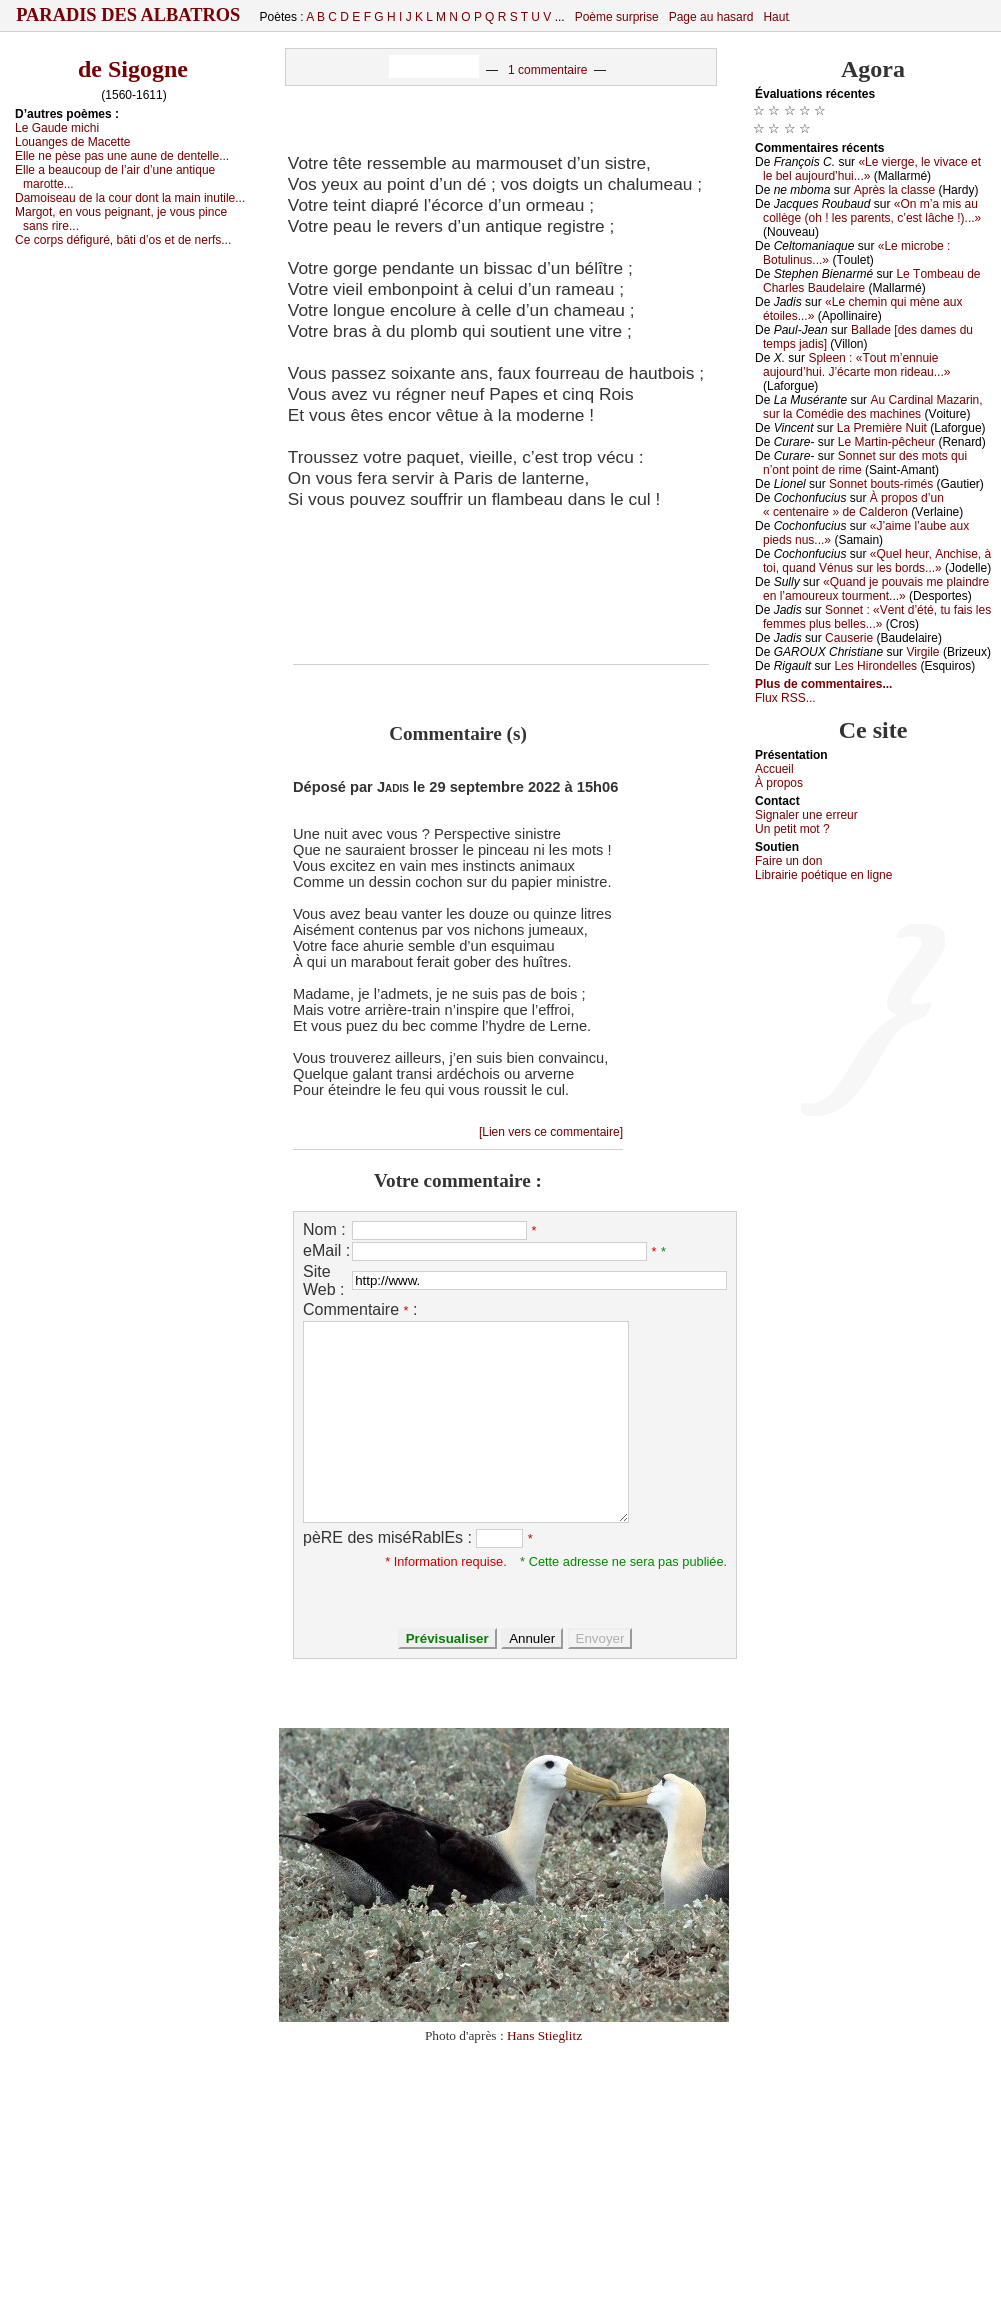 The height and width of the screenshot is (2321, 1001). What do you see at coordinates (57, 128) in the screenshot?
I see `Lе Gаudе miсhi` at bounding box center [57, 128].